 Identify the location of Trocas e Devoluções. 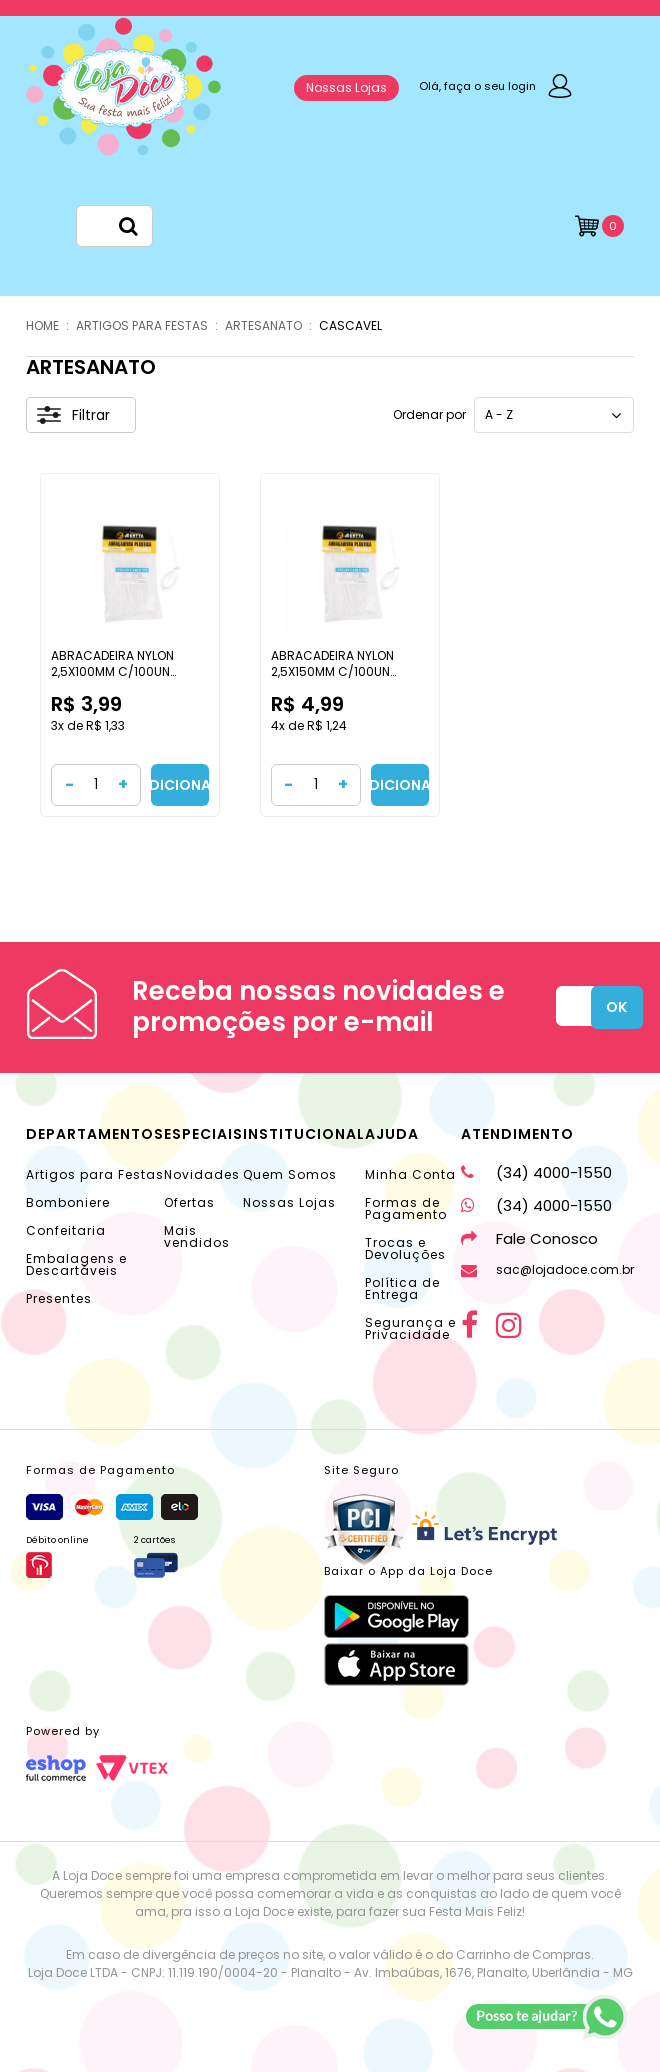
(405, 1248).